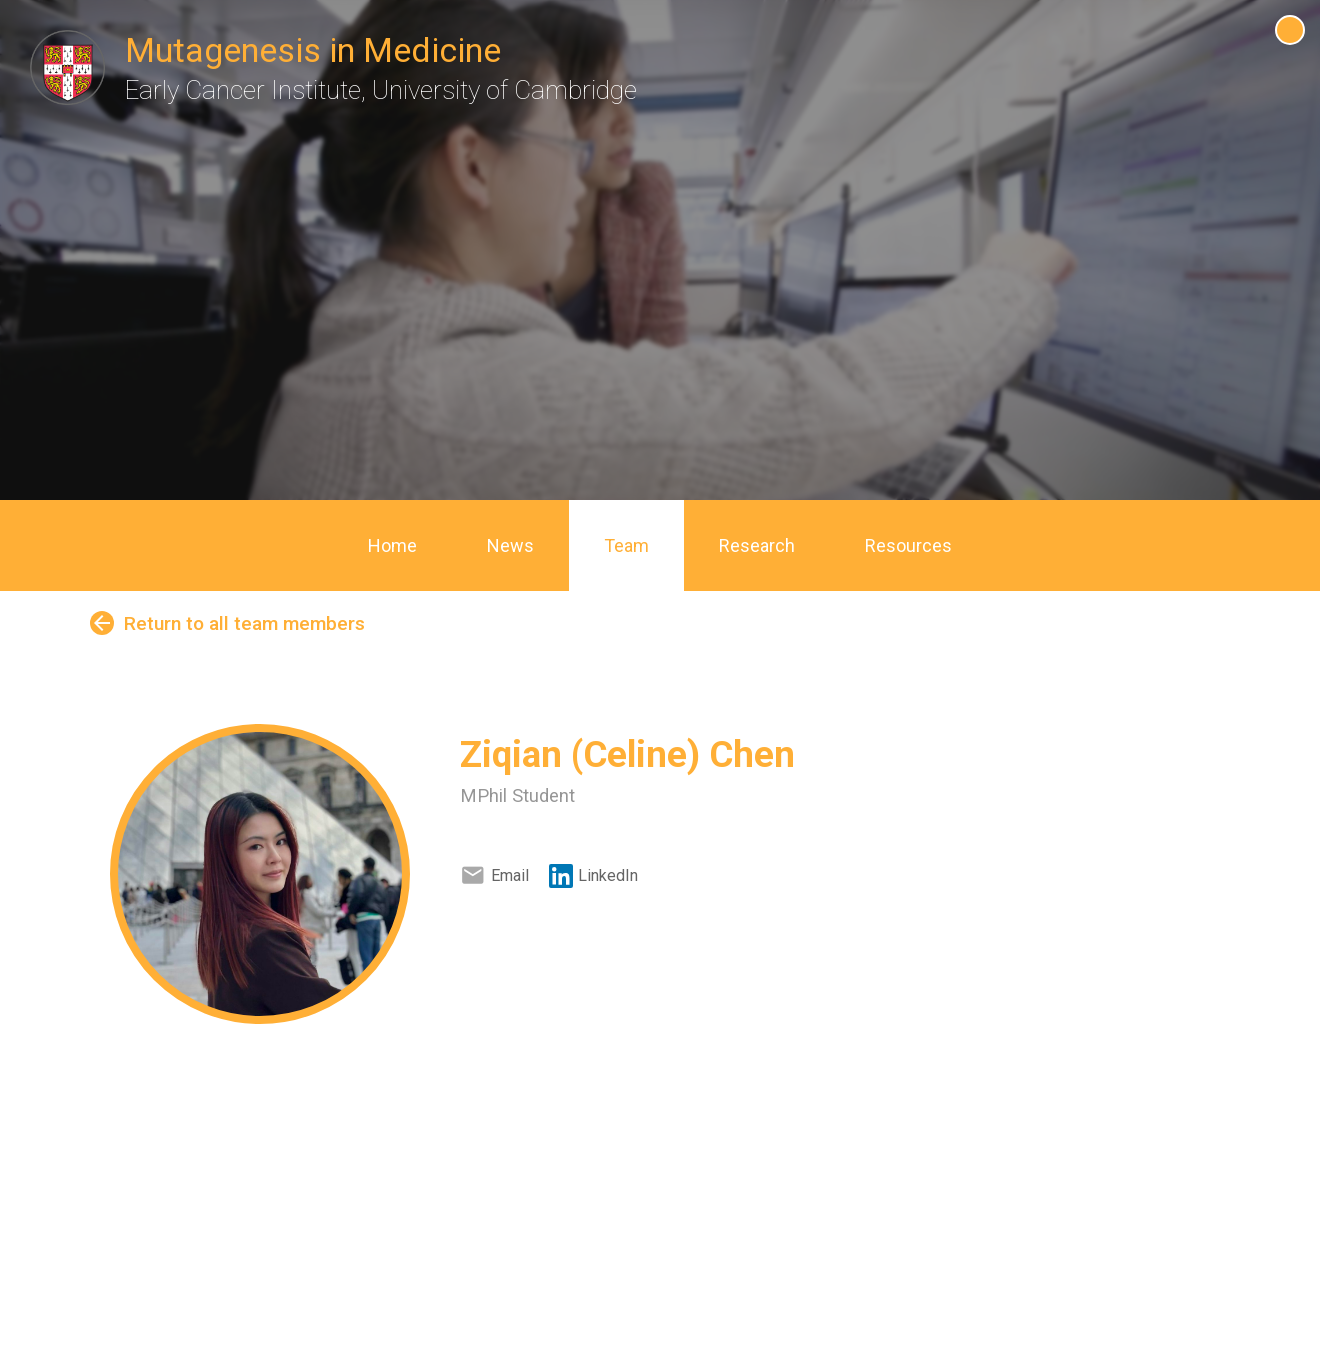  What do you see at coordinates (908, 545) in the screenshot?
I see `Resources` at bounding box center [908, 545].